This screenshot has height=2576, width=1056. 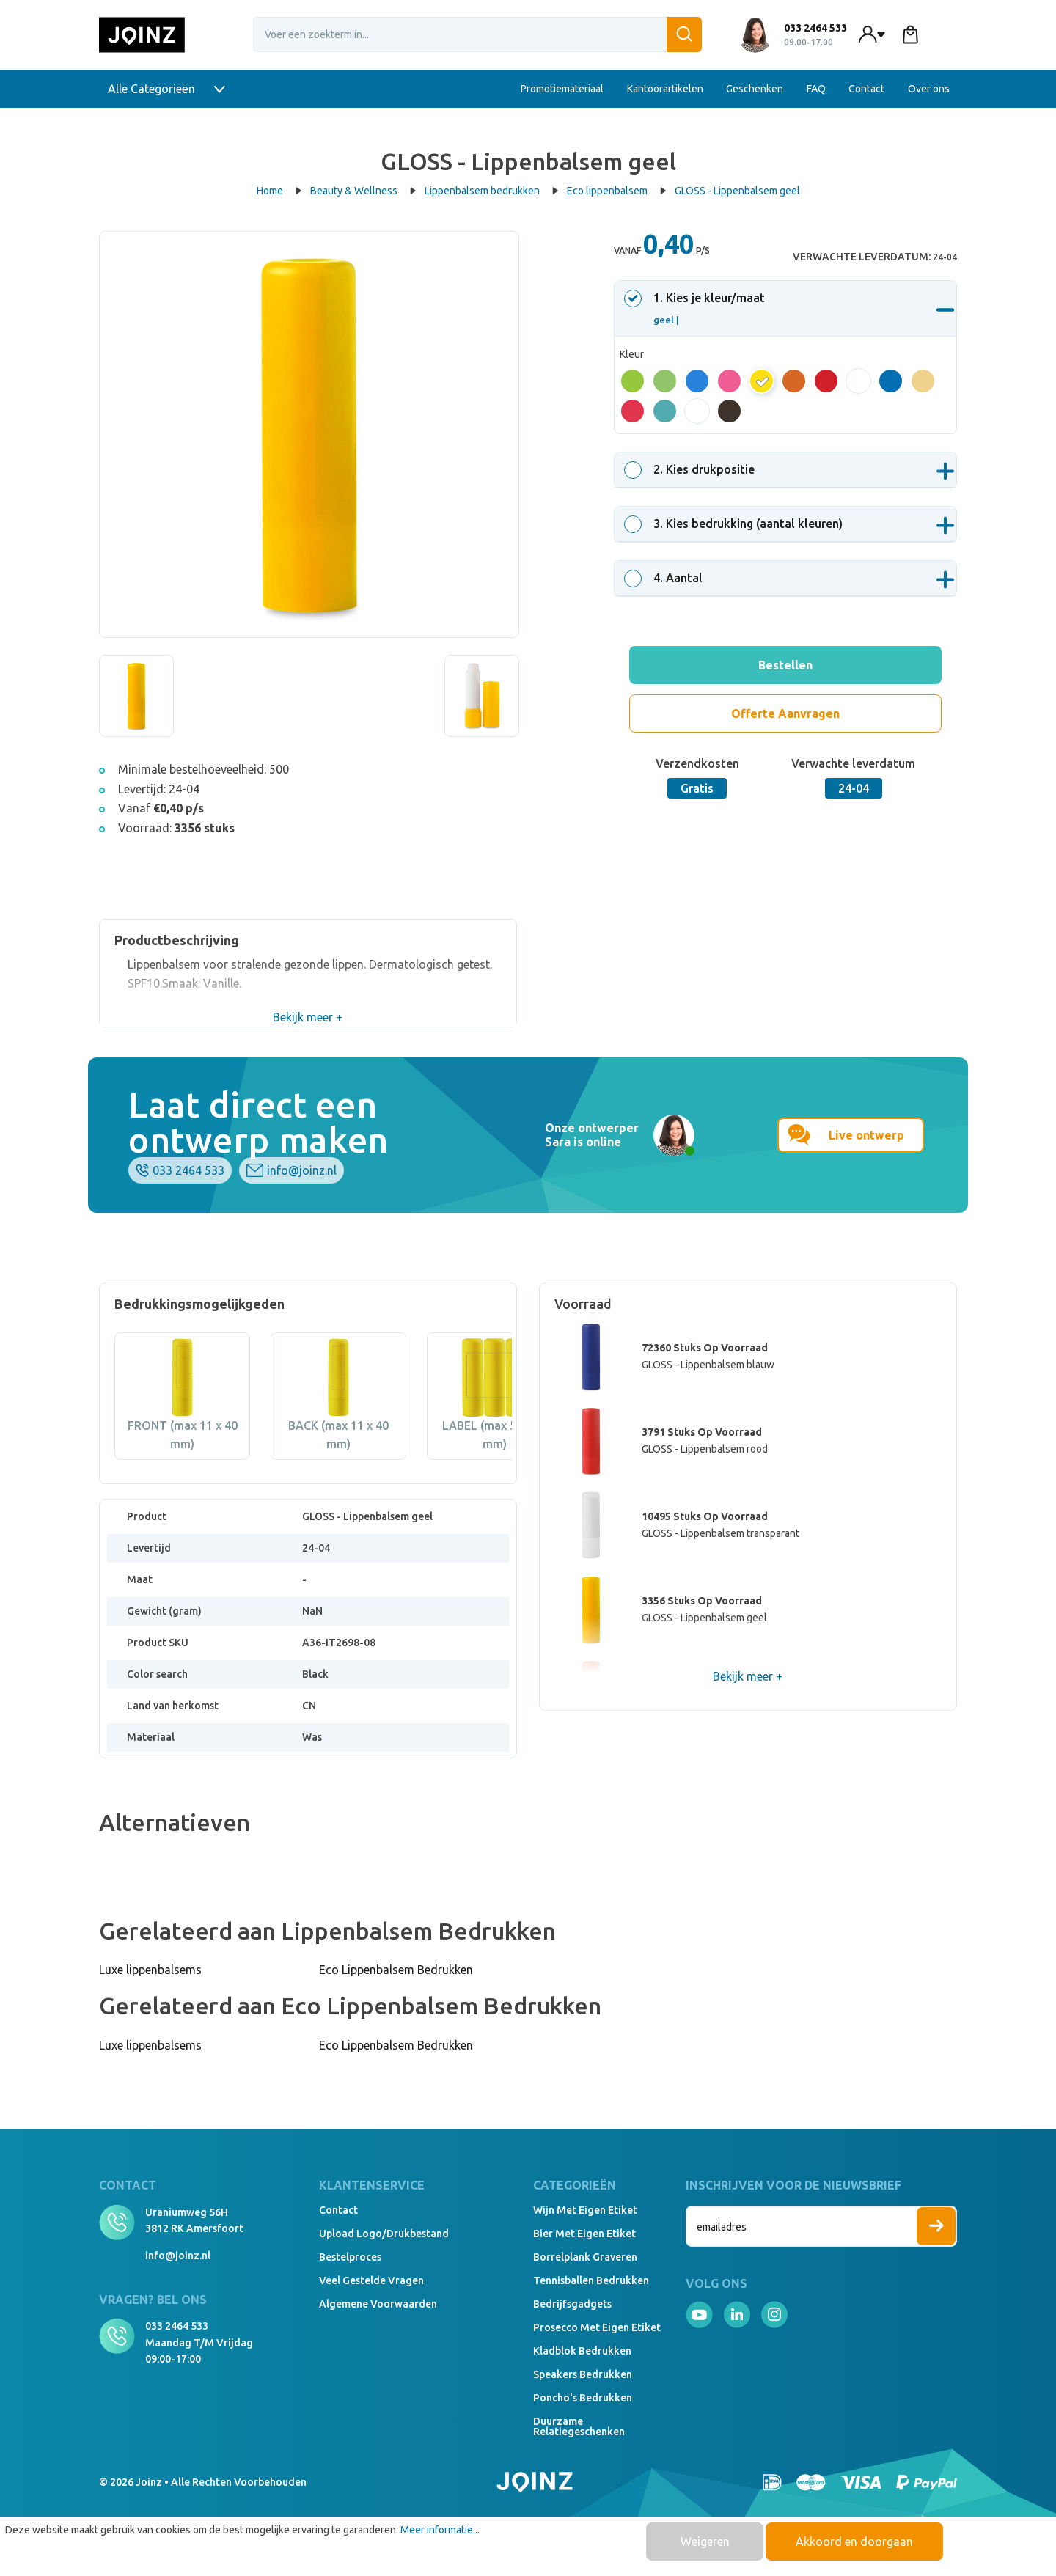 What do you see at coordinates (440, 2530) in the screenshot?
I see `Meer informatie...` at bounding box center [440, 2530].